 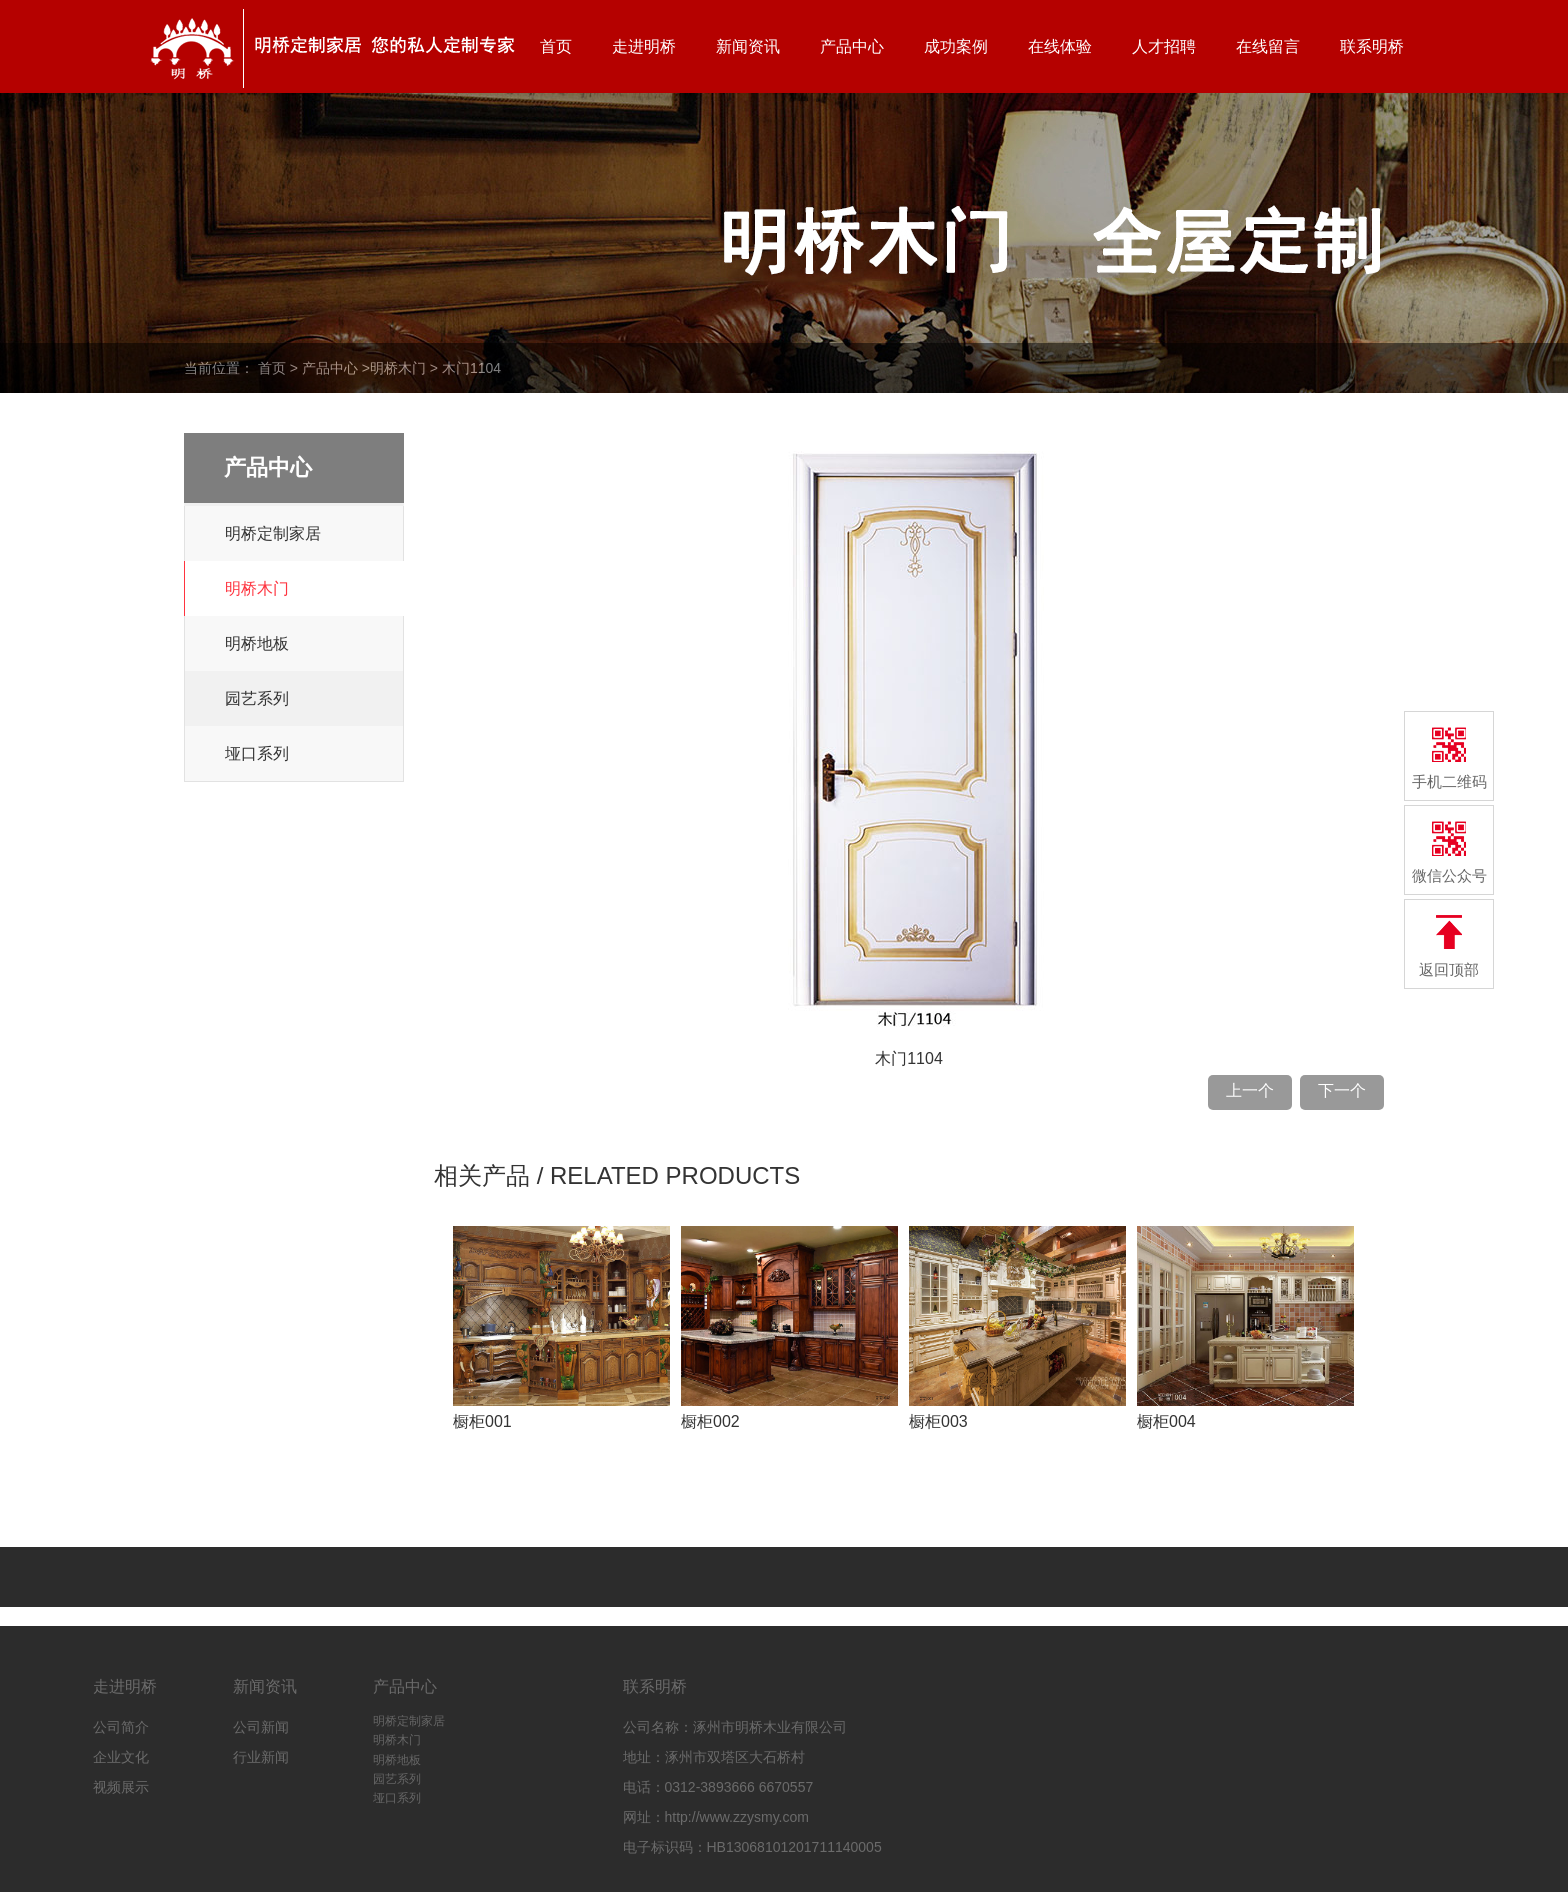 I want to click on 成功案例, so click(x=956, y=46).